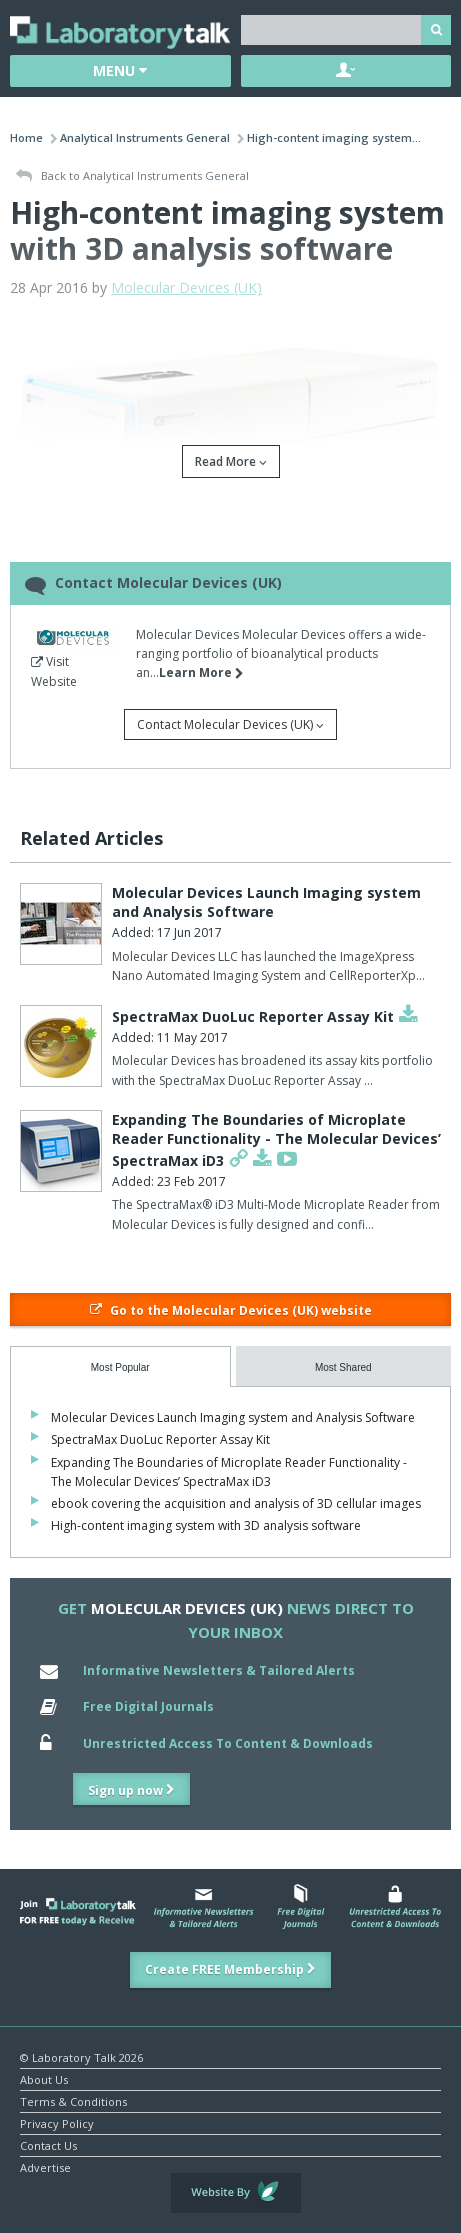 The height and width of the screenshot is (2233, 461). What do you see at coordinates (231, 1310) in the screenshot?
I see `Go to the Molecular Devices (UK) website` at bounding box center [231, 1310].